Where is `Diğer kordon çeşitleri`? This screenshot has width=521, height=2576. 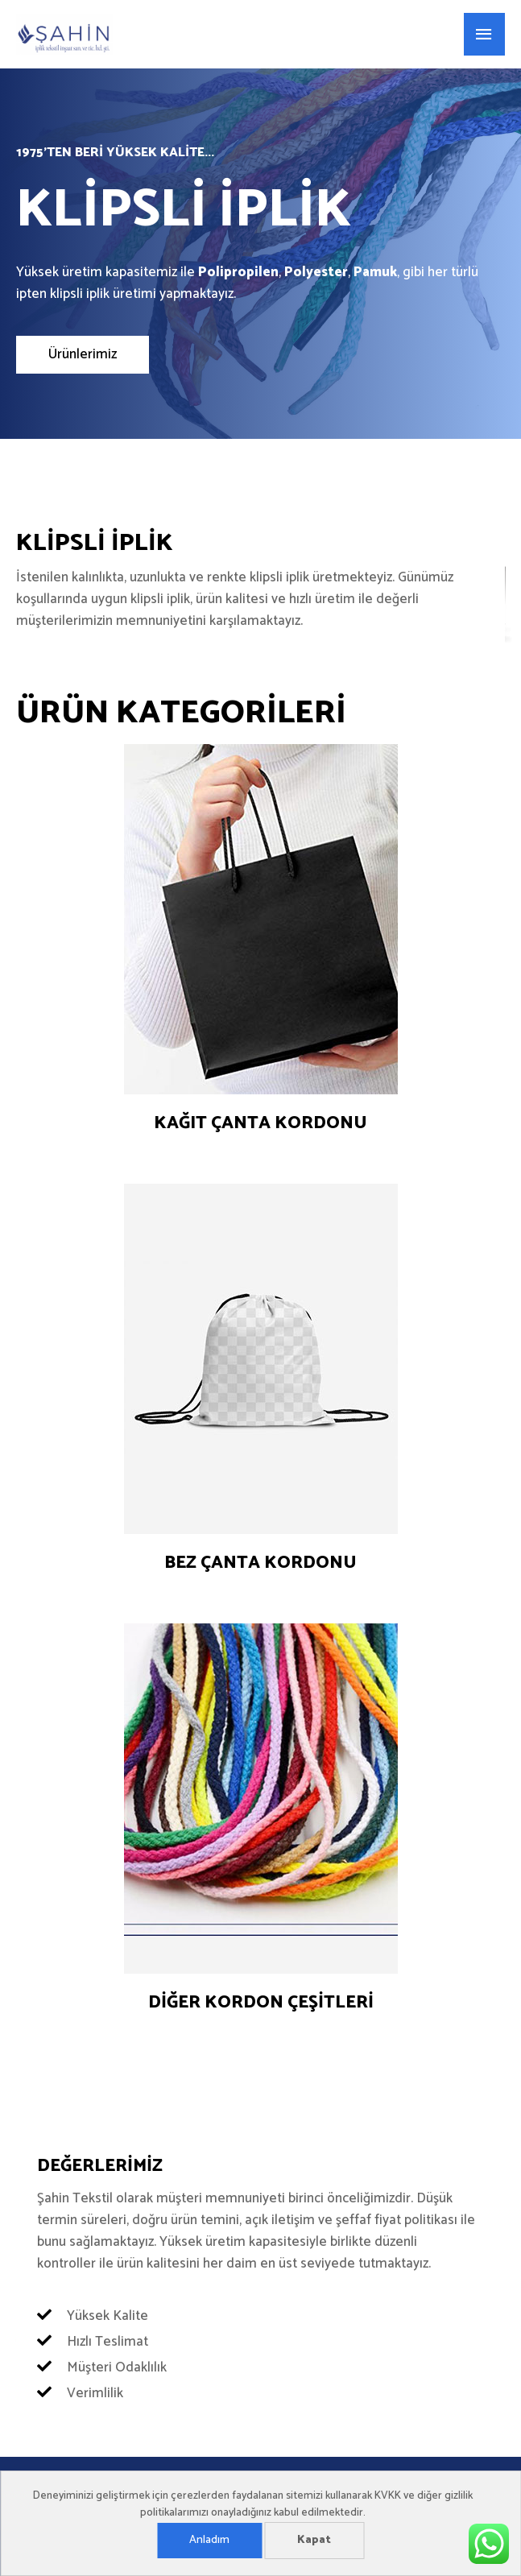
Diğer kordon çeşitleri is located at coordinates (261, 2002).